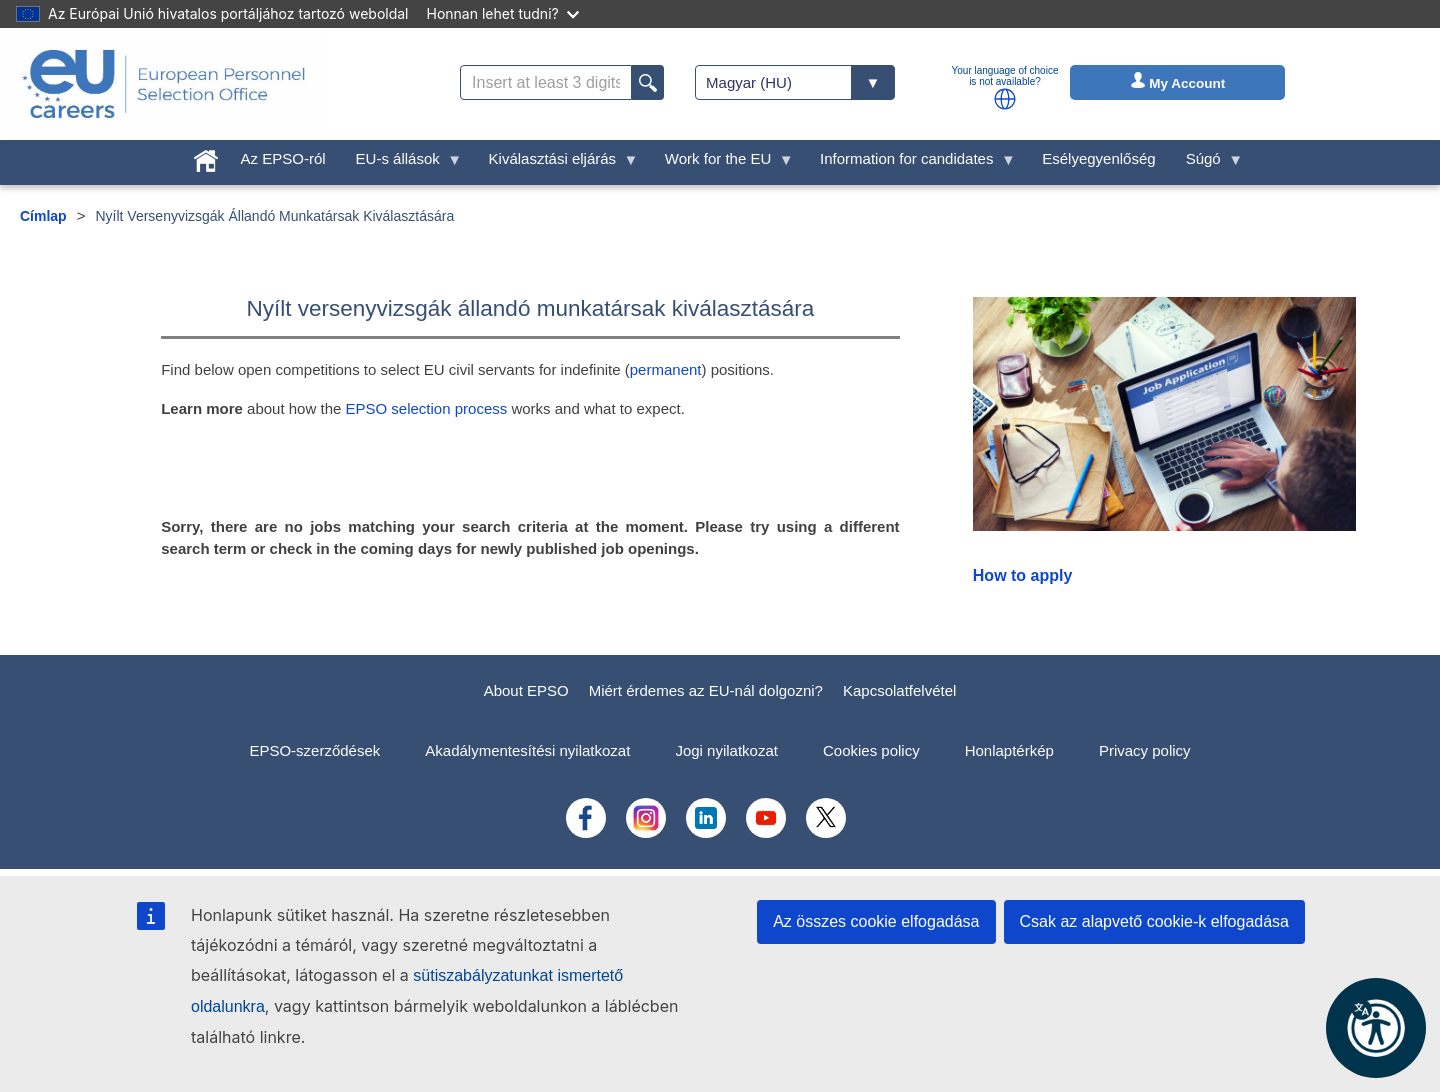 This screenshot has height=1092, width=1440. Describe the element at coordinates (1145, 750) in the screenshot. I see `Privacy policy [menuitem]` at that location.